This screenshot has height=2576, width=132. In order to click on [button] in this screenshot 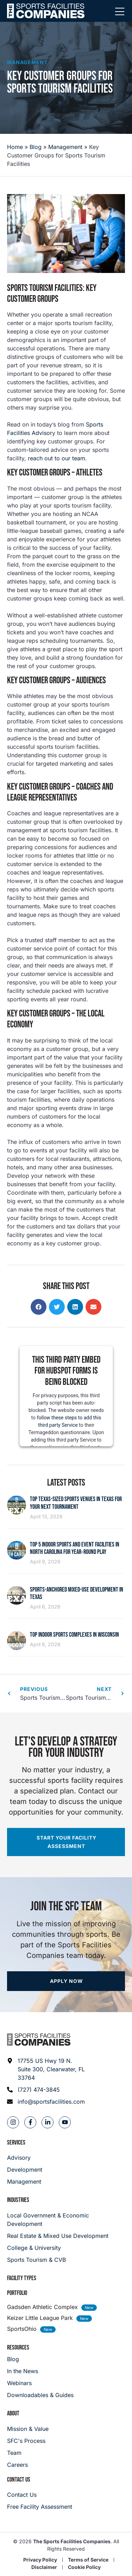, I will do `click(38, 1307)`.